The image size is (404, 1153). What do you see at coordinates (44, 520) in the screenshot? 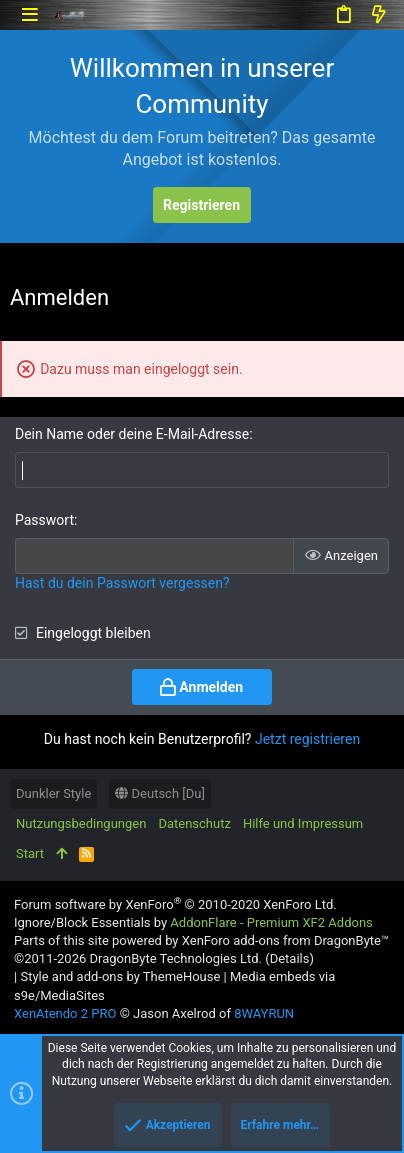
I see `Passwort` at bounding box center [44, 520].